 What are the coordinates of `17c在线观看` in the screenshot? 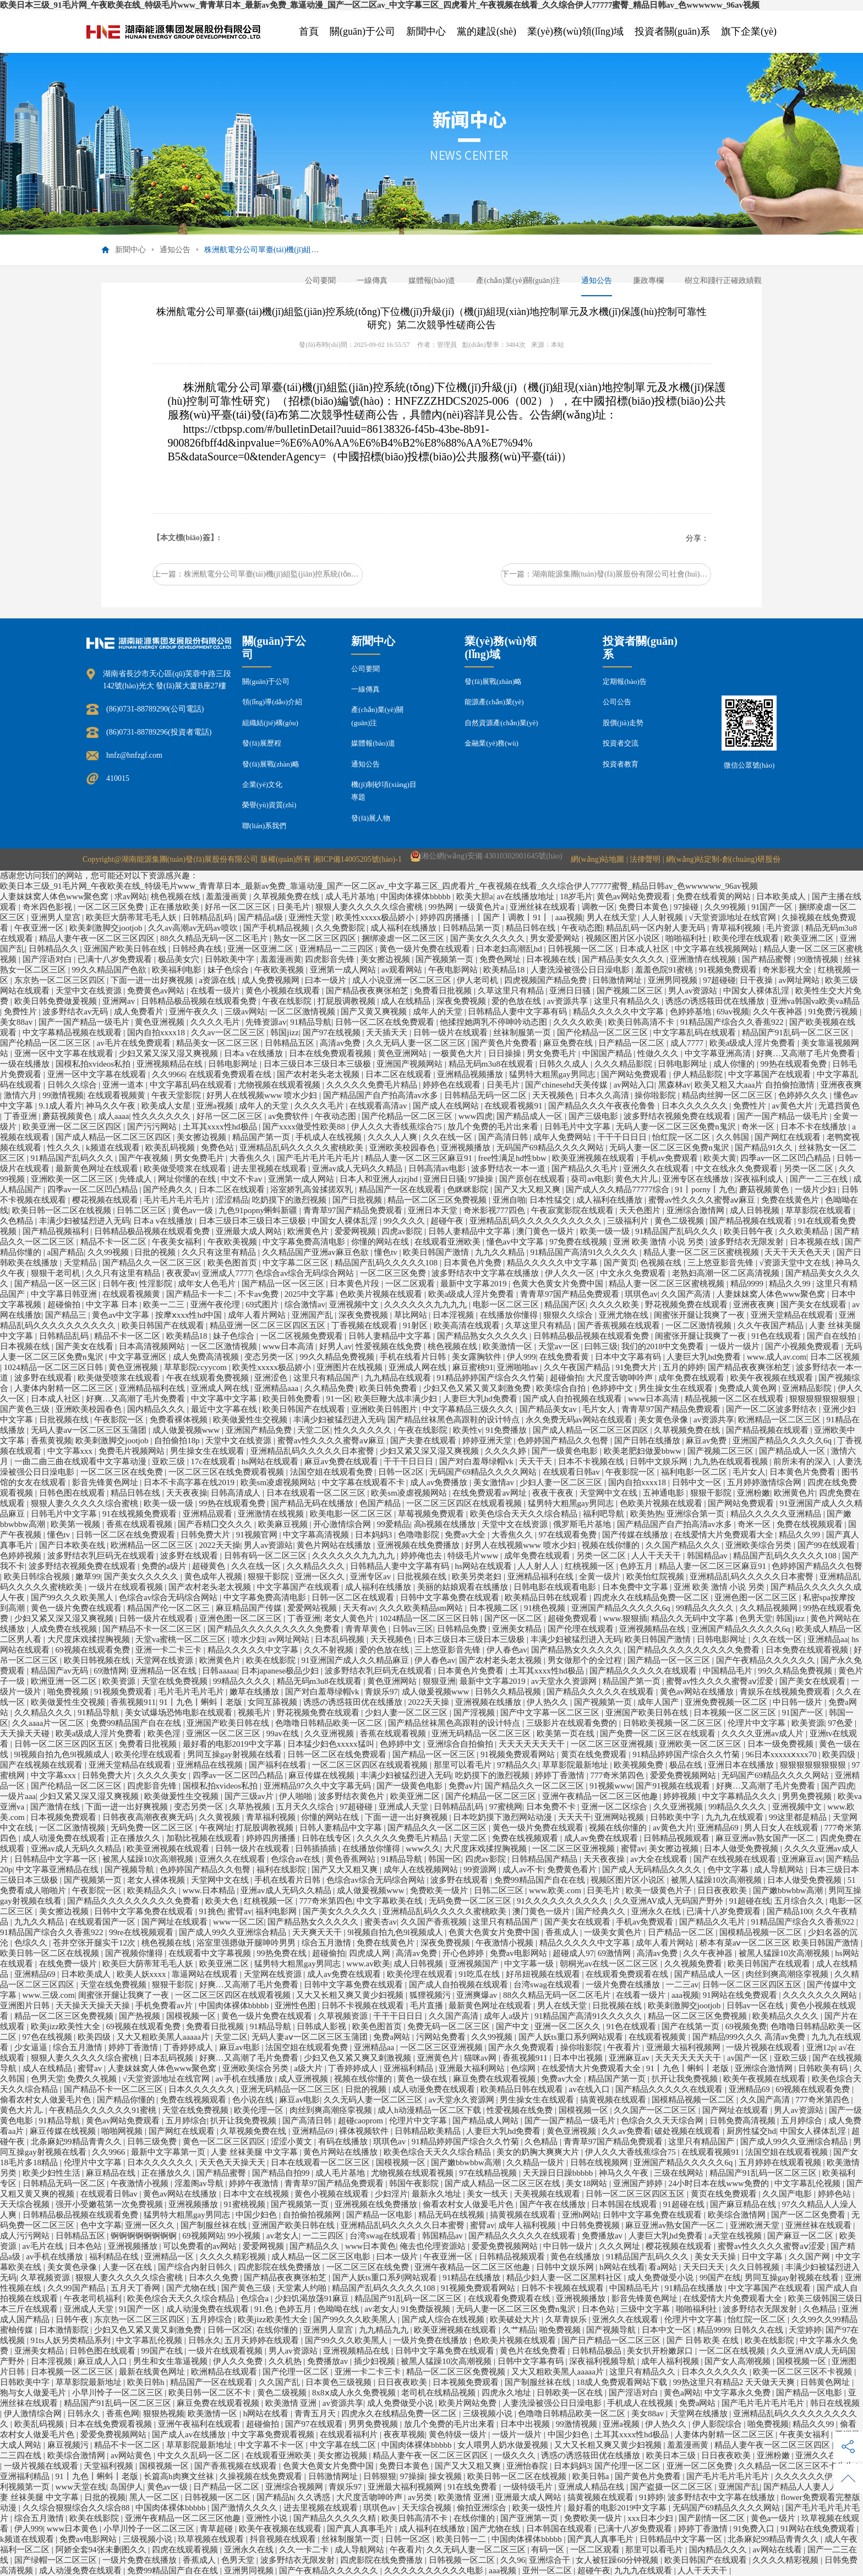 It's located at (214, 1461).